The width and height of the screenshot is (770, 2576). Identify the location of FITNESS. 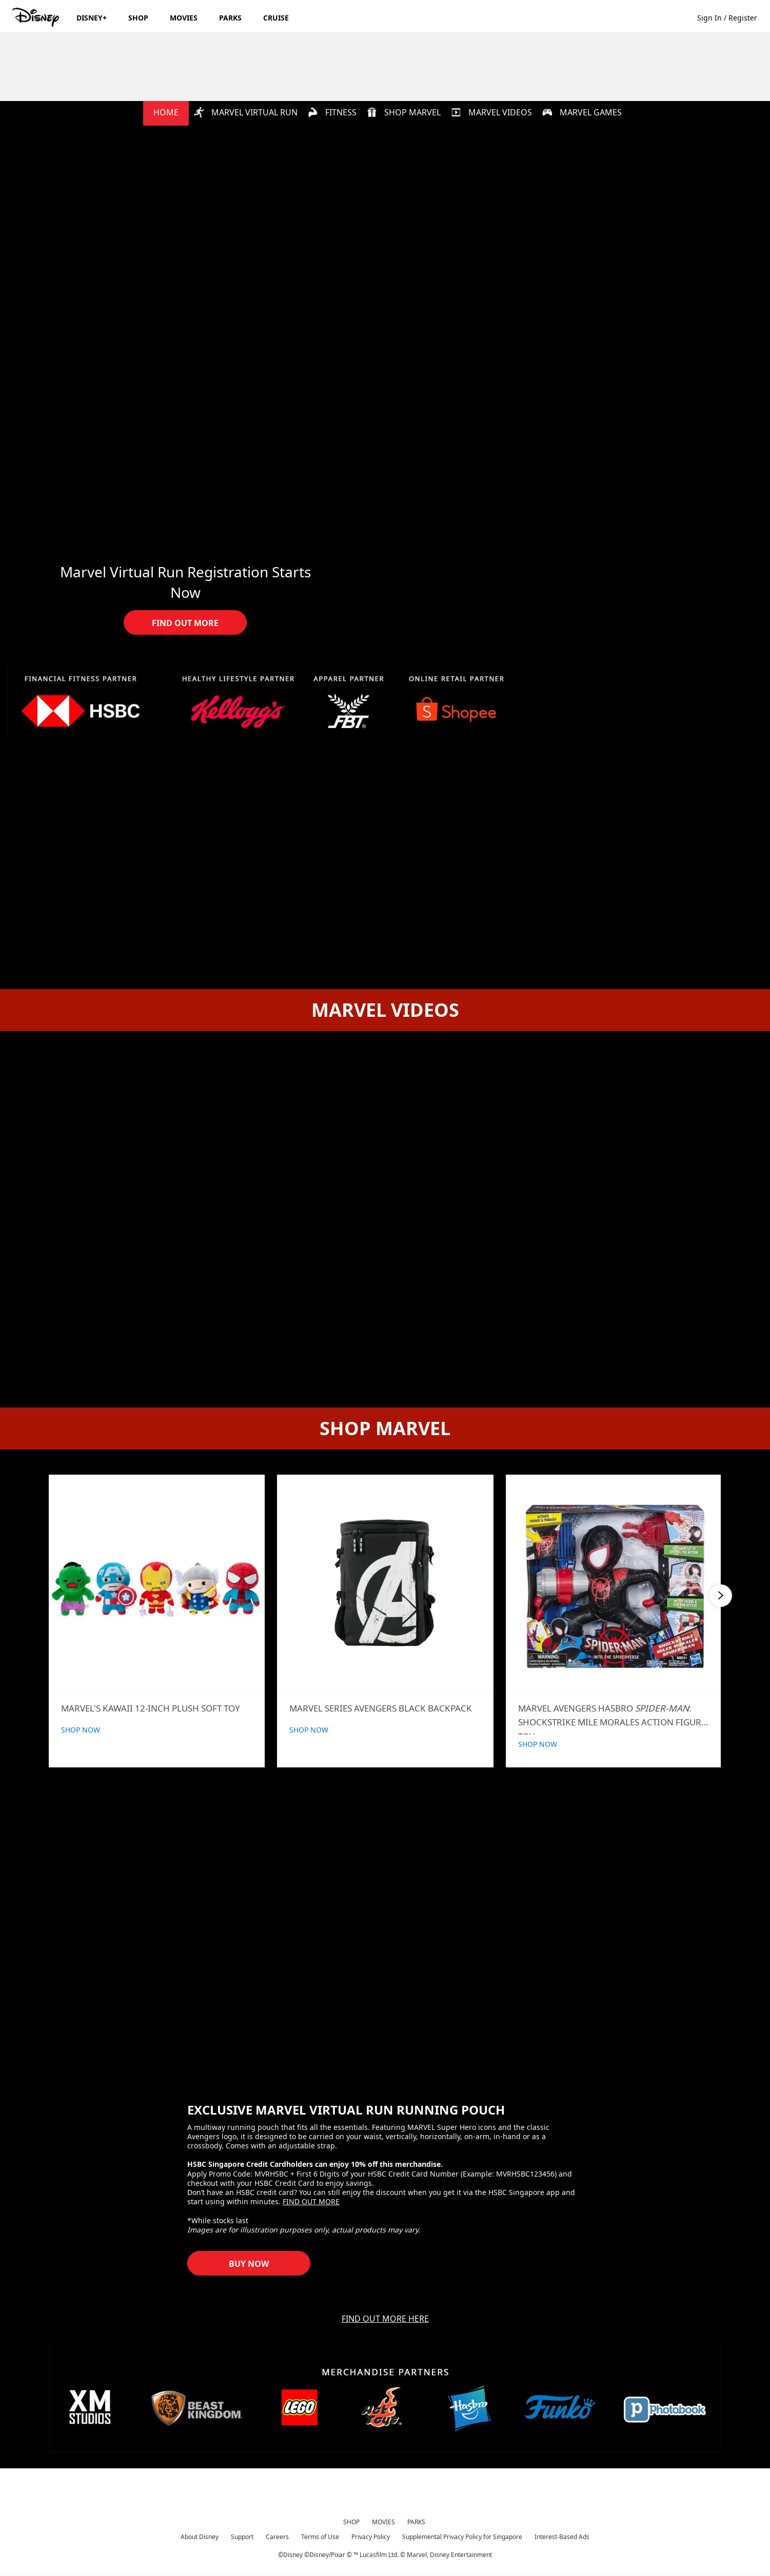
(332, 112).